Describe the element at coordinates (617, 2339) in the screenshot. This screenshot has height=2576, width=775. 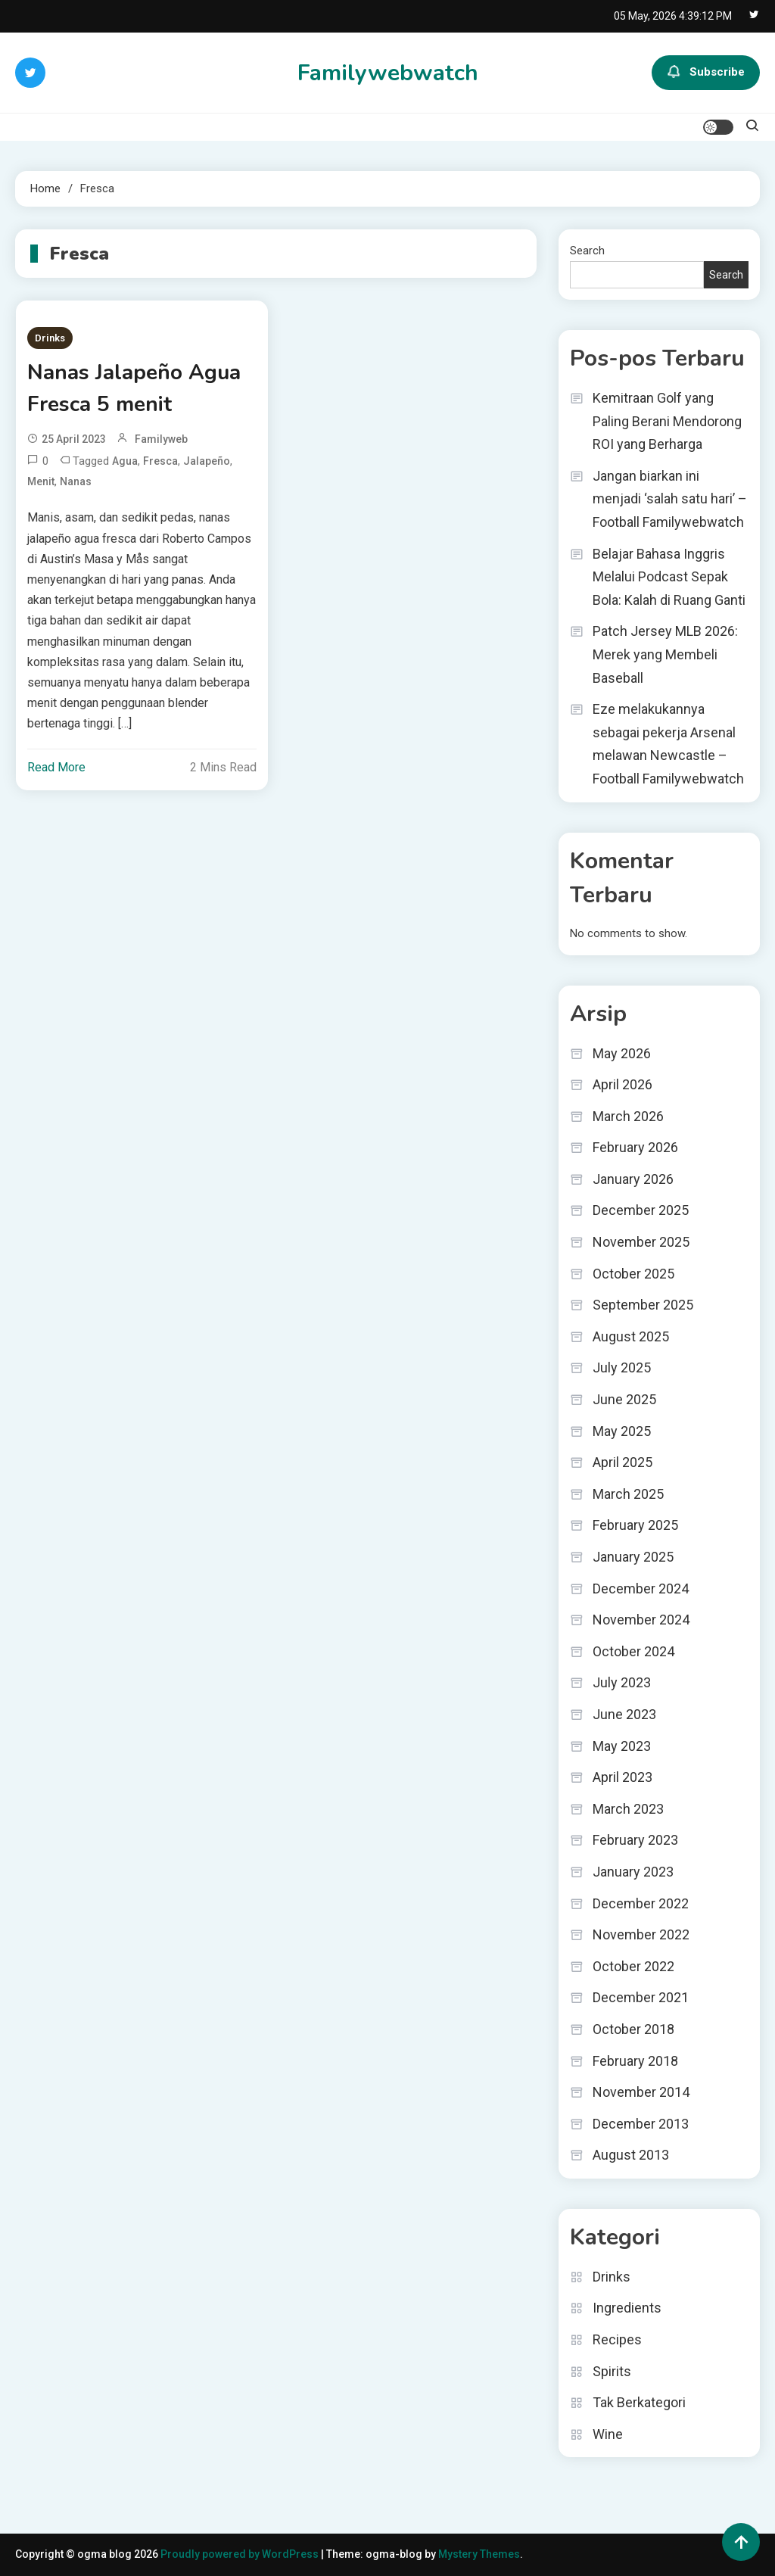
I see `Recipes` at that location.